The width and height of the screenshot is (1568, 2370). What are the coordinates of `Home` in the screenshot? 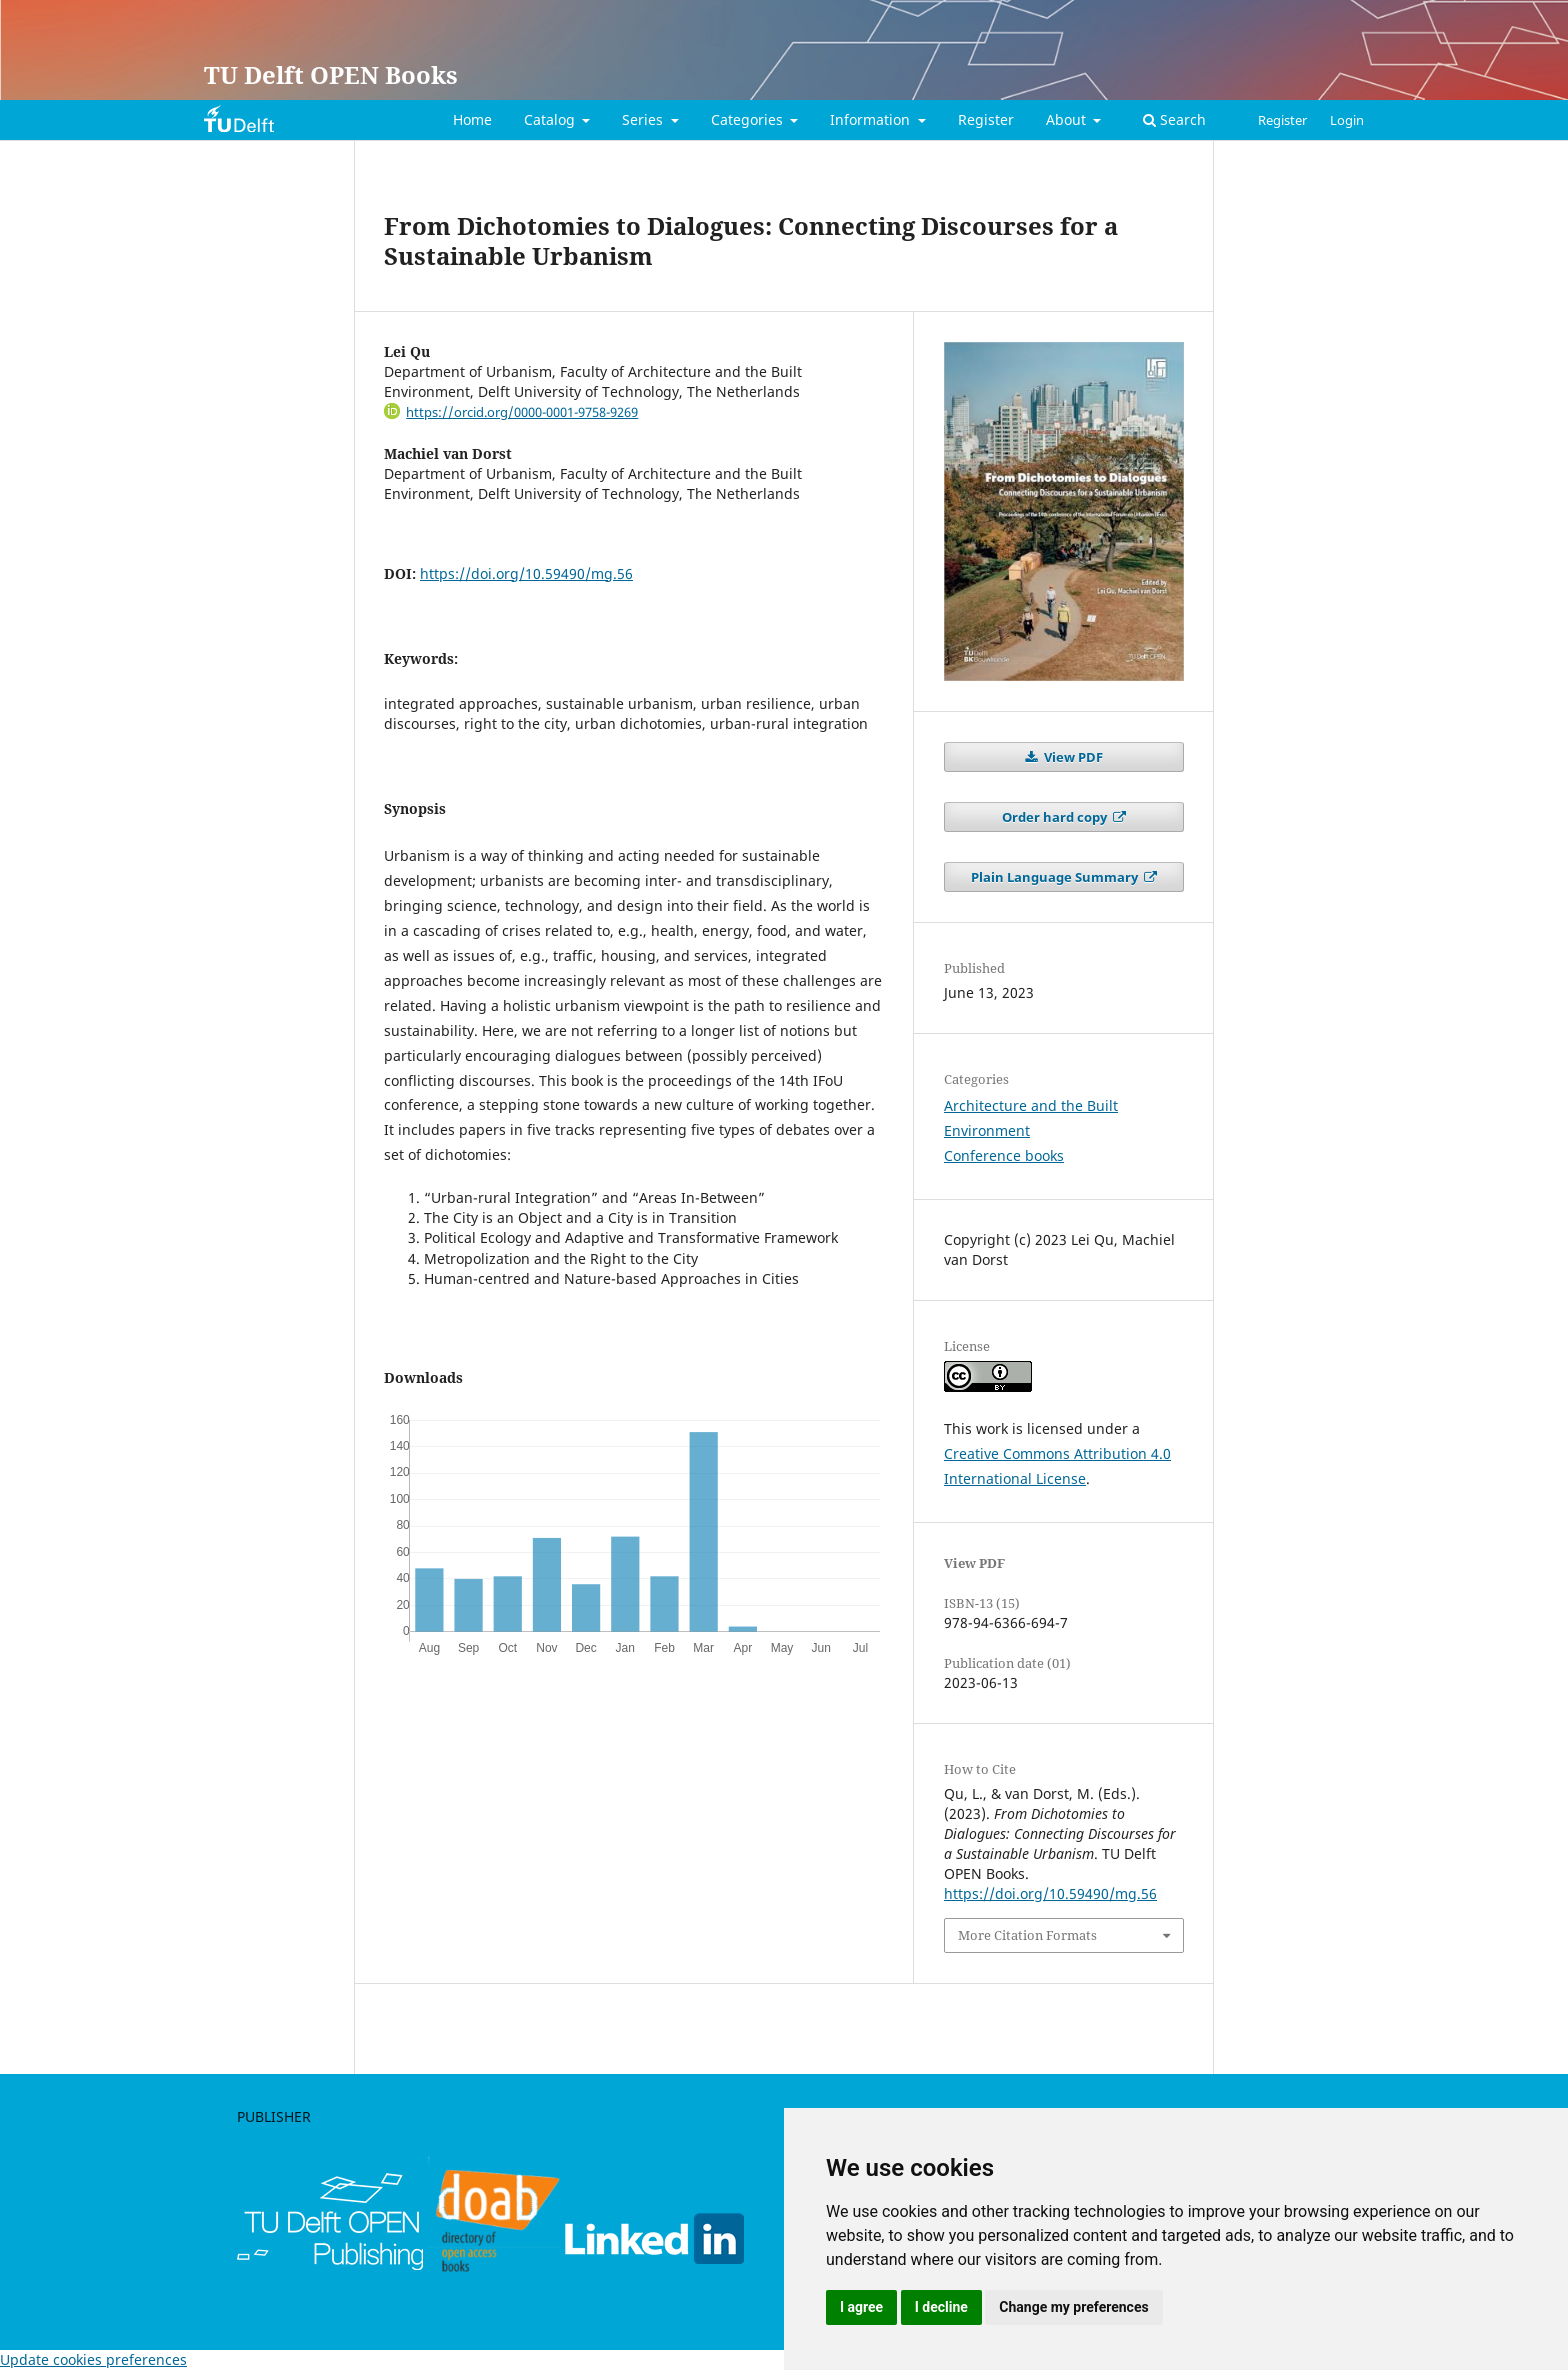 It's located at (472, 119).